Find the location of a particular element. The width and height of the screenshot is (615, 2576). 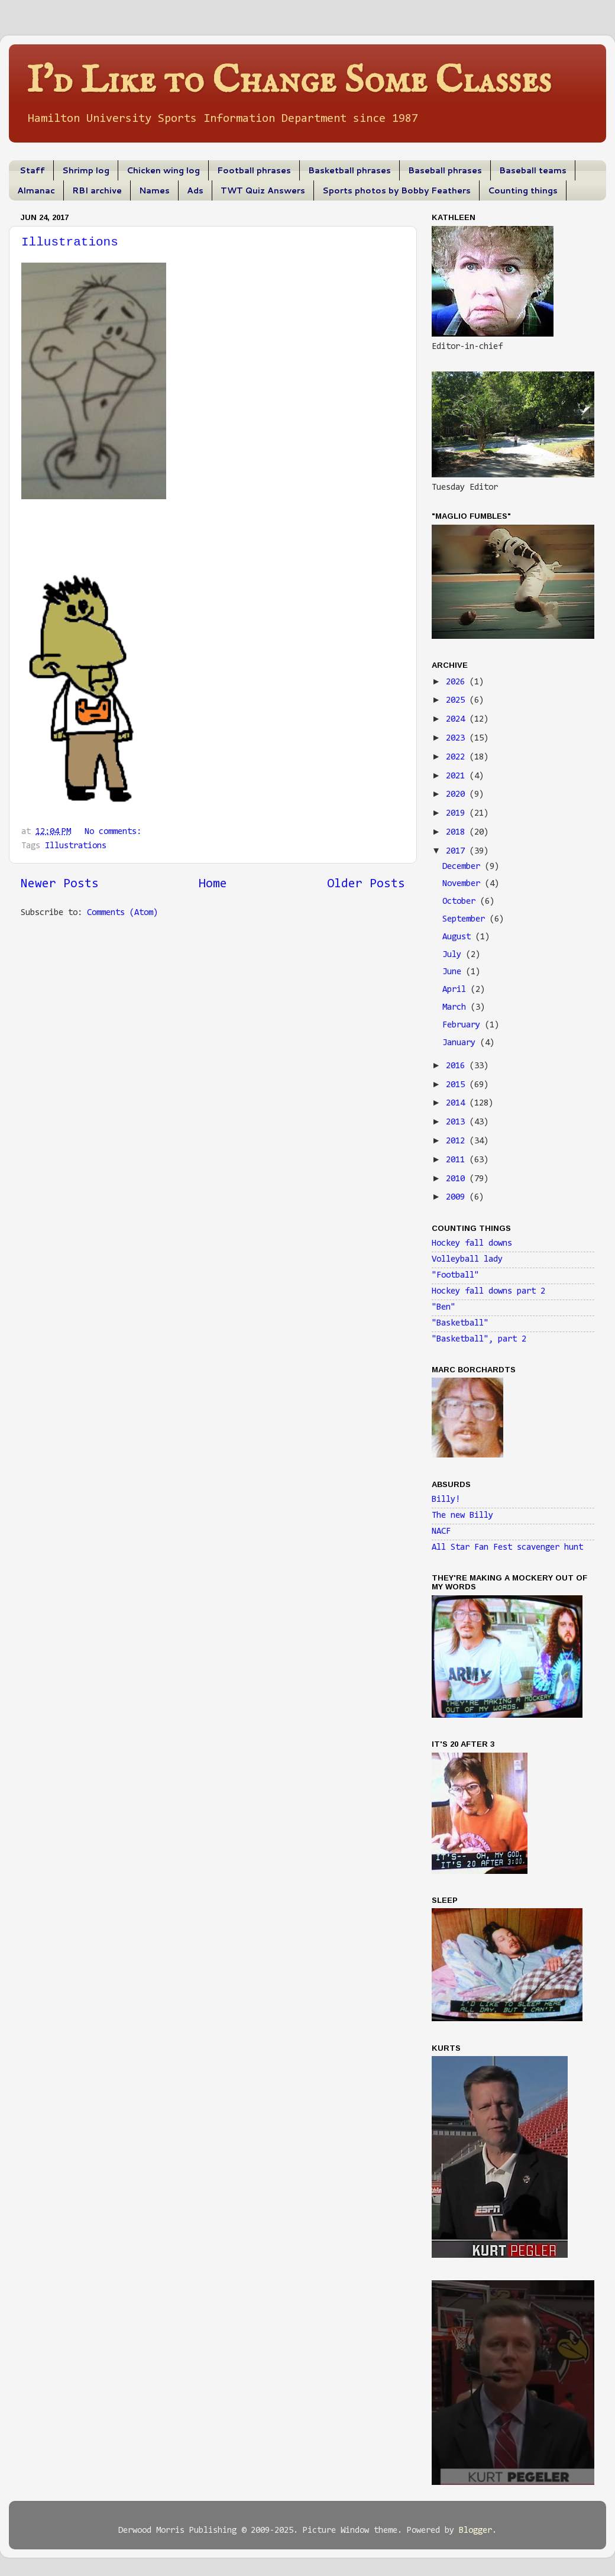

Older Posts is located at coordinates (366, 884).